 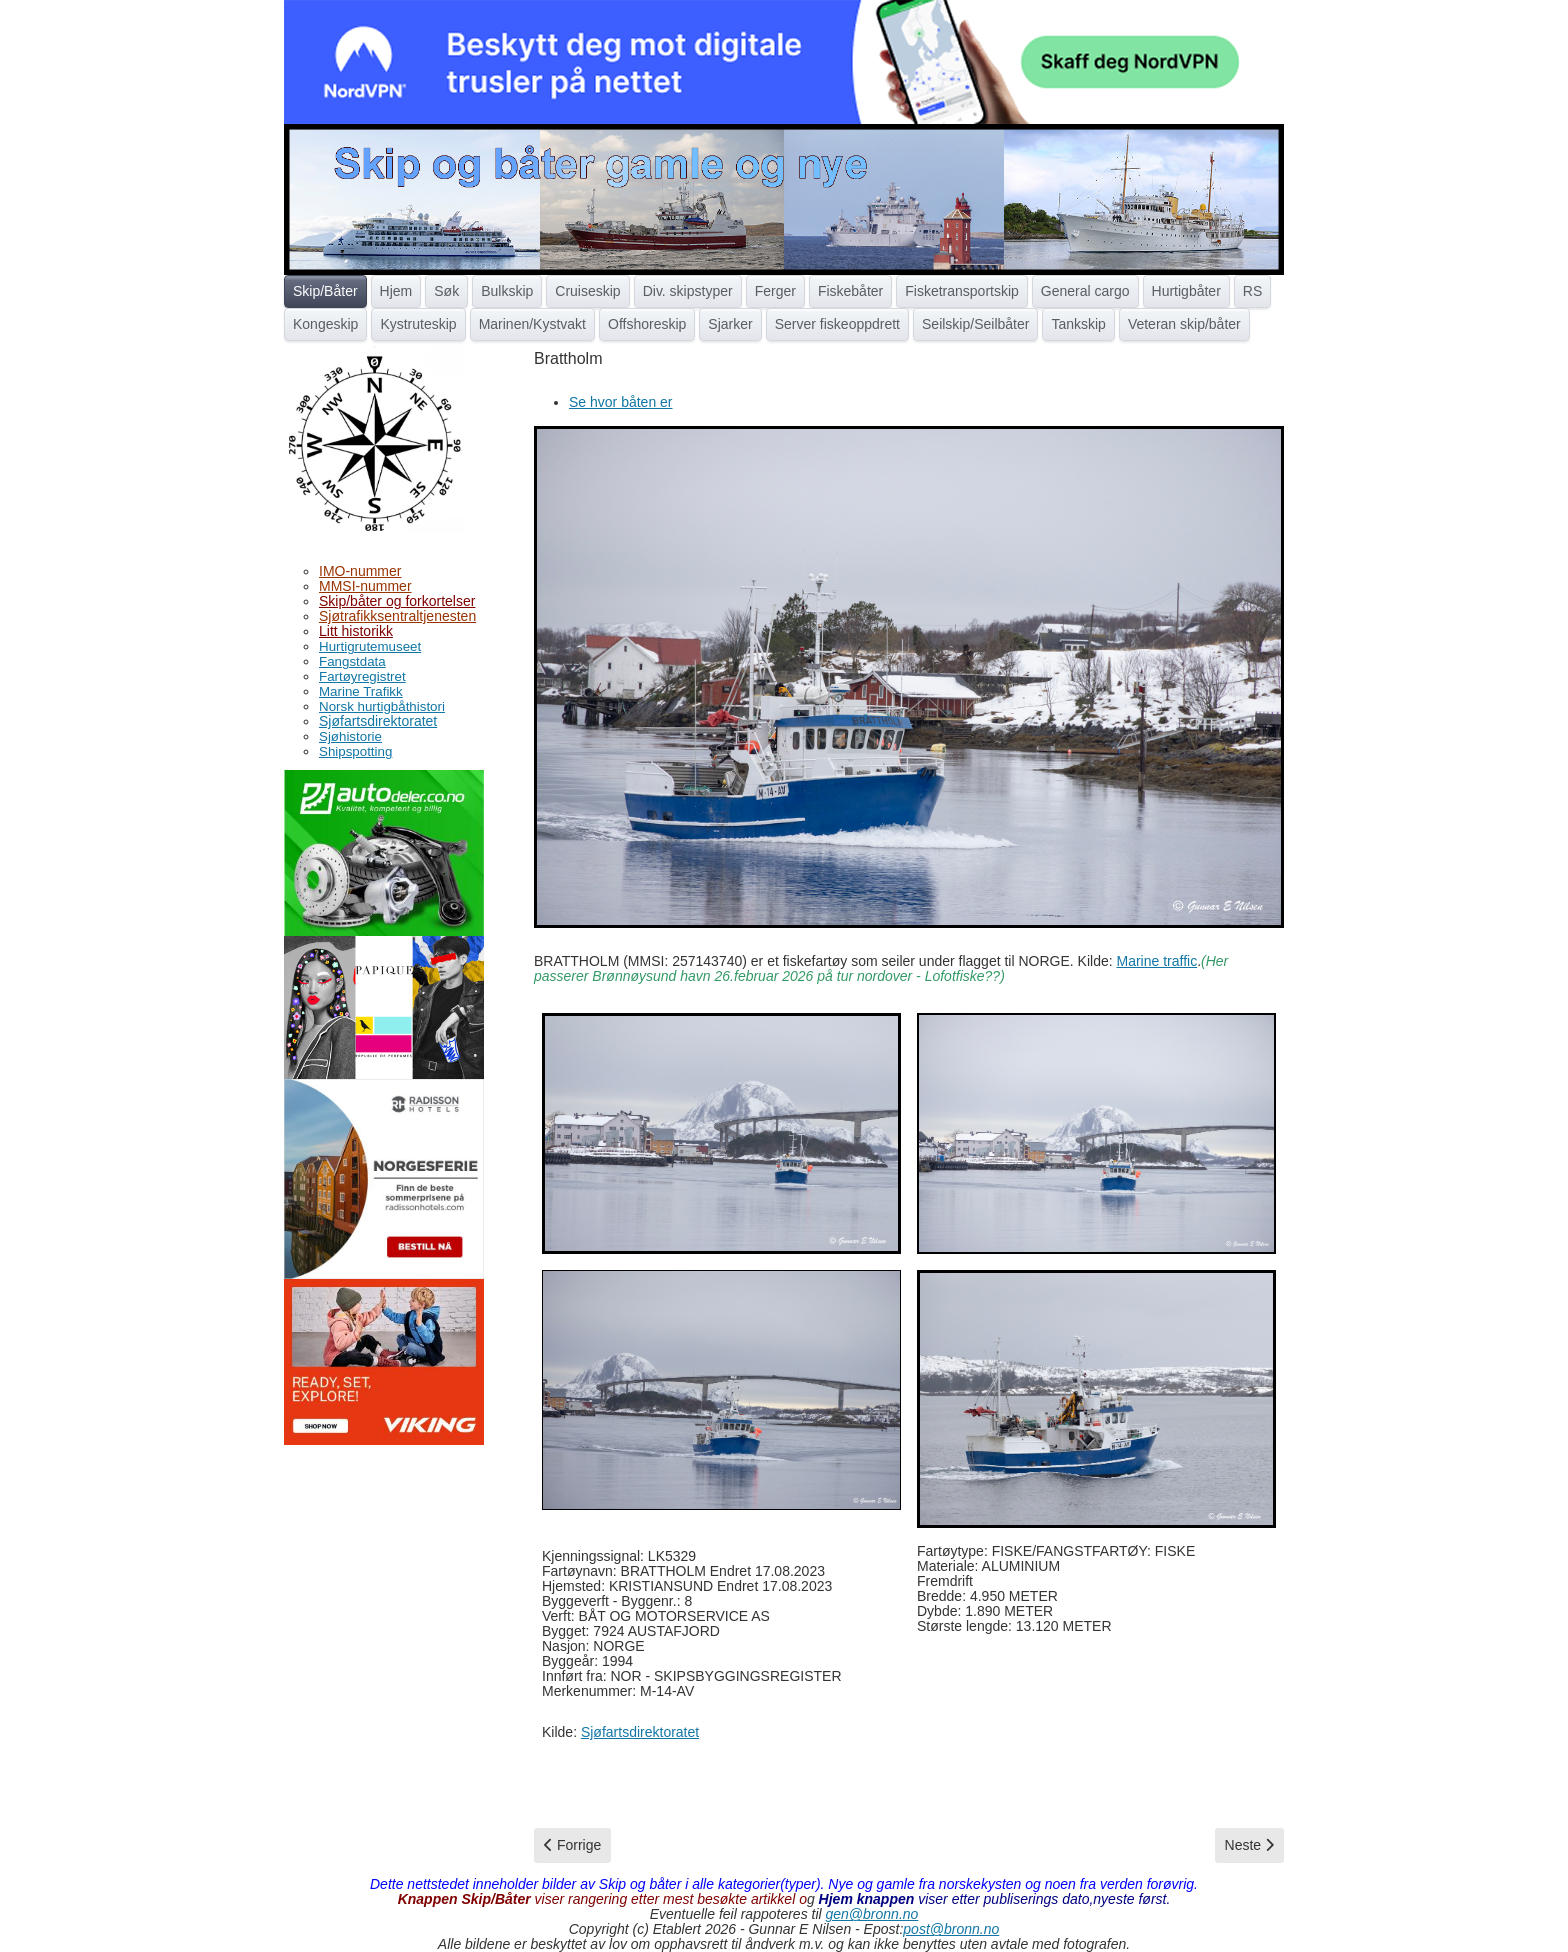 I want to click on Bulkskip, so click(x=507, y=291).